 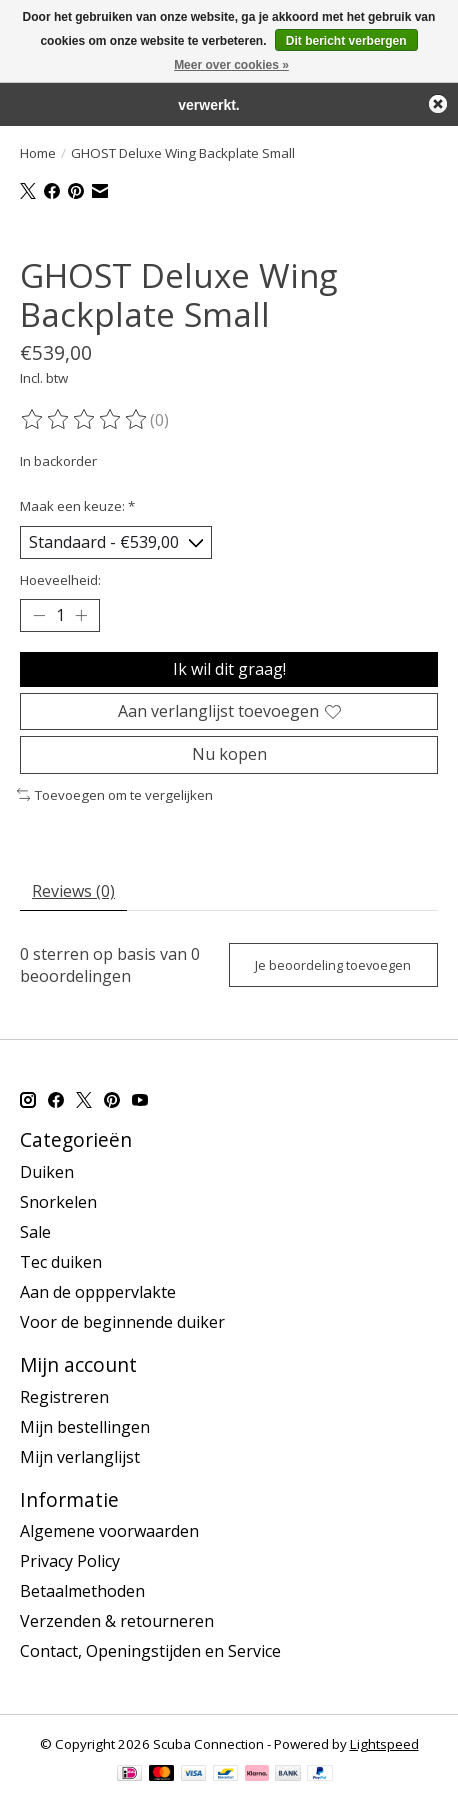 What do you see at coordinates (58, 1202) in the screenshot?
I see `Snorkelen` at bounding box center [58, 1202].